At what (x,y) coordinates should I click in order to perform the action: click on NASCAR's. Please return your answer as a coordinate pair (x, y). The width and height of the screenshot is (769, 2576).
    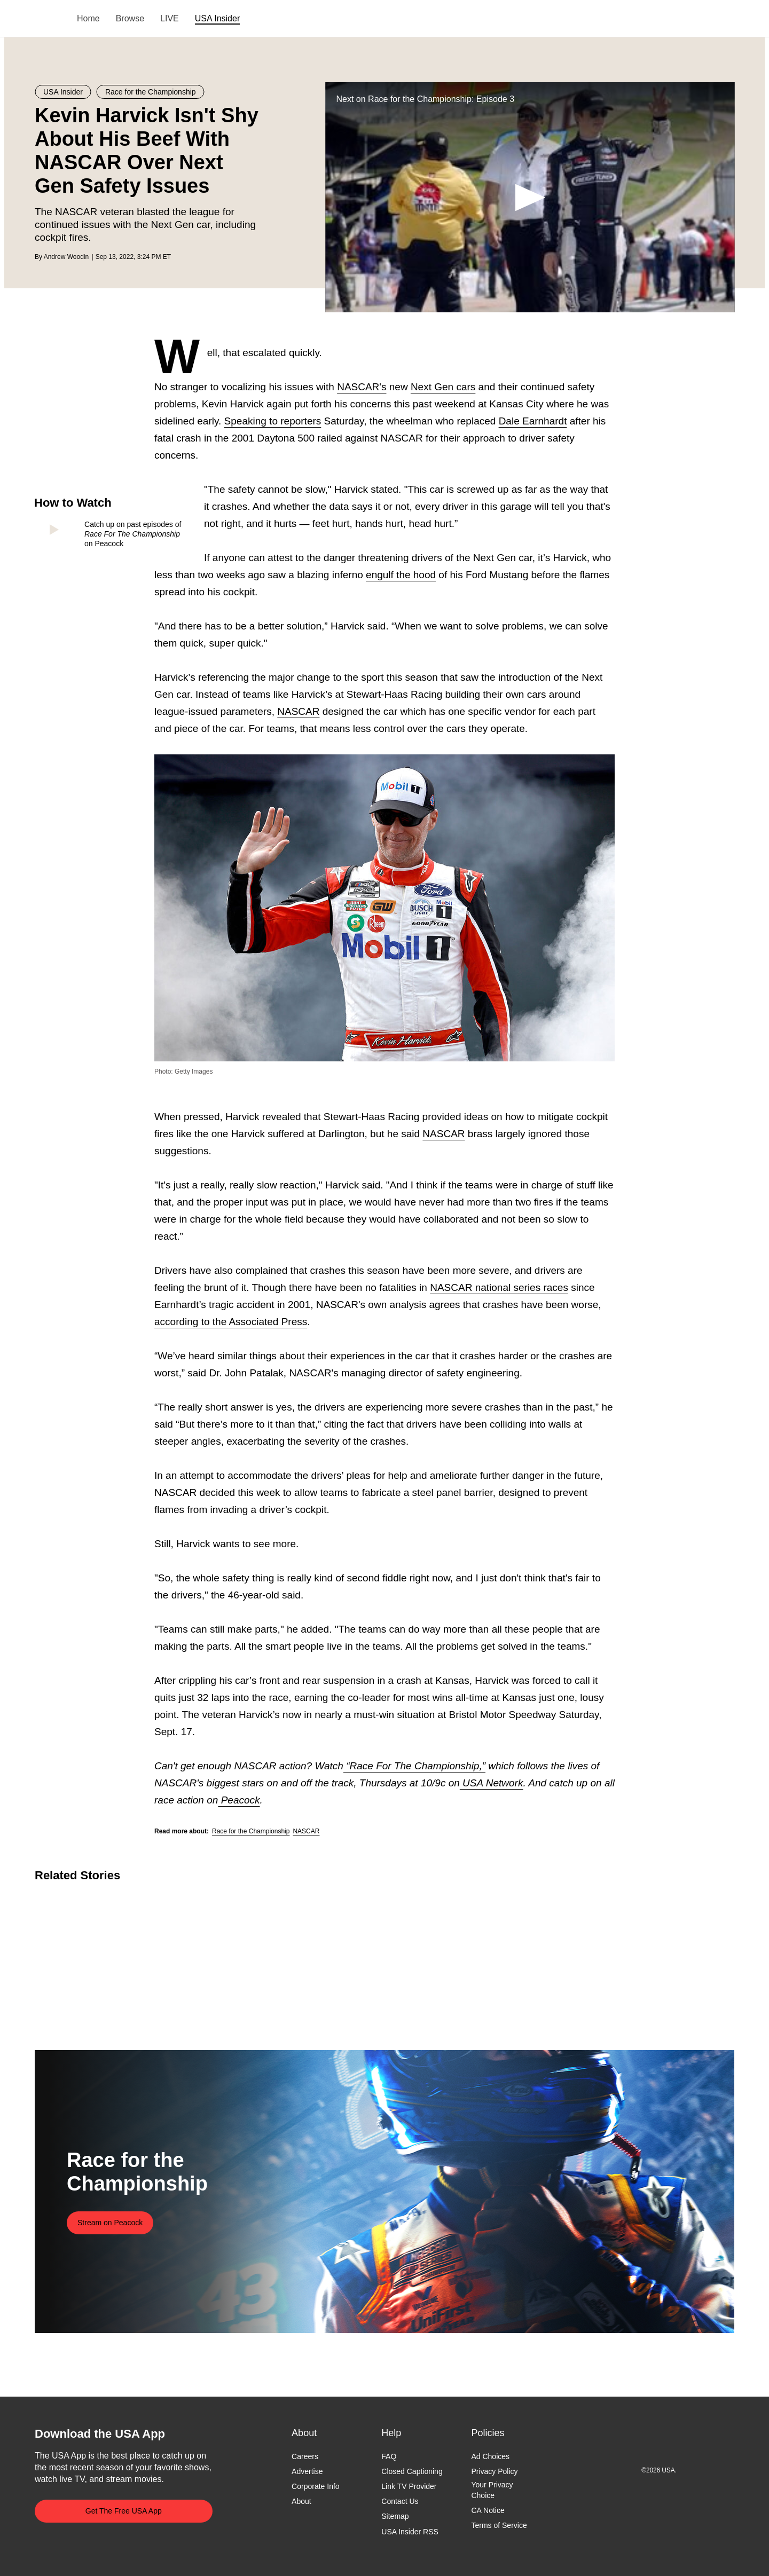
    Looking at the image, I should click on (361, 386).